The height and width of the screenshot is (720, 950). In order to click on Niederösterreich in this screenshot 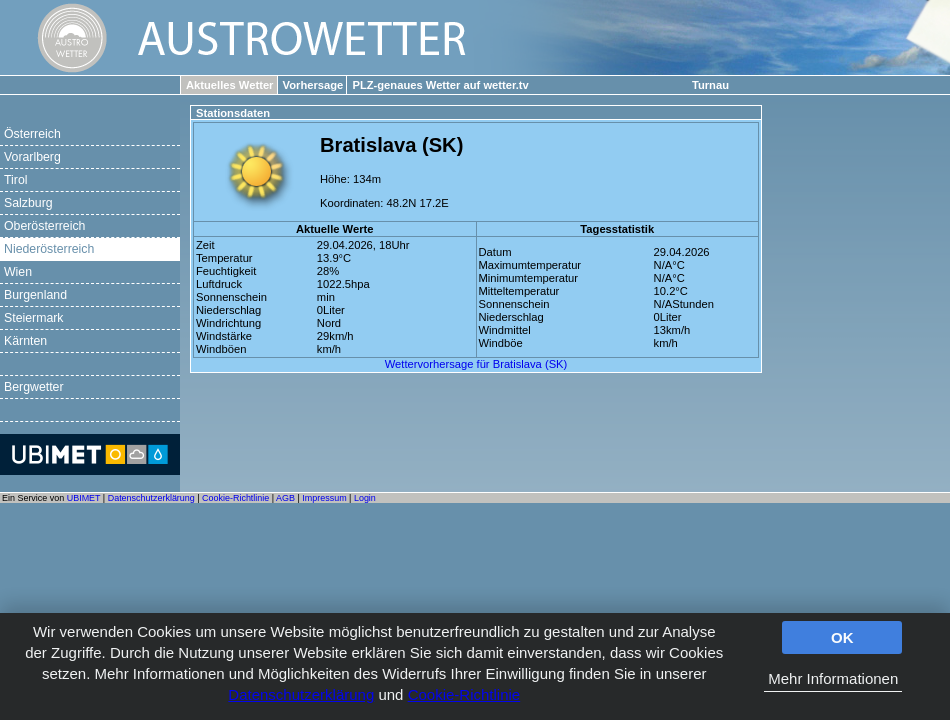, I will do `click(49, 249)`.